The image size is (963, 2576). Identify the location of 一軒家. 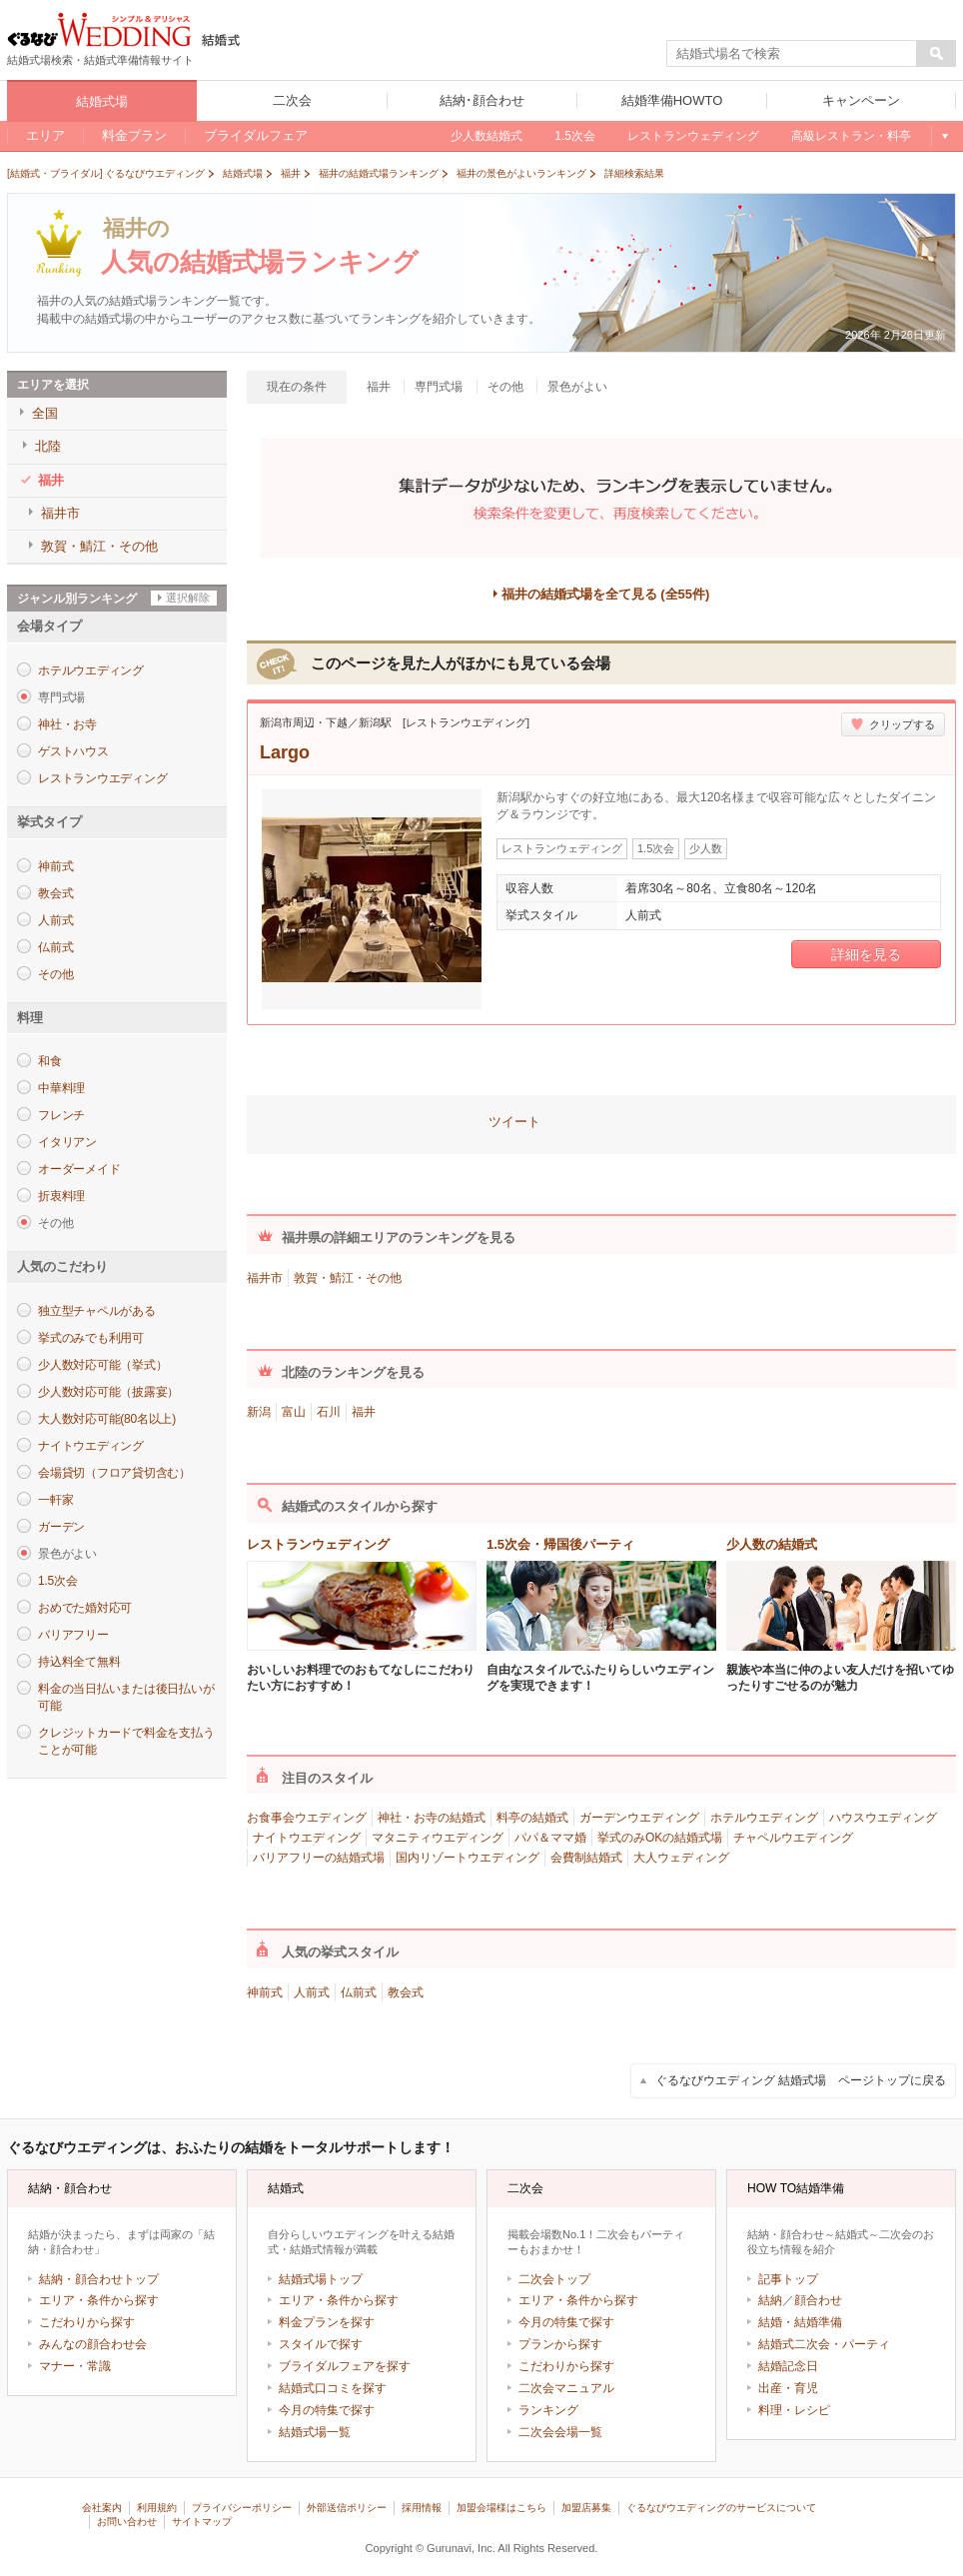
(55, 1500).